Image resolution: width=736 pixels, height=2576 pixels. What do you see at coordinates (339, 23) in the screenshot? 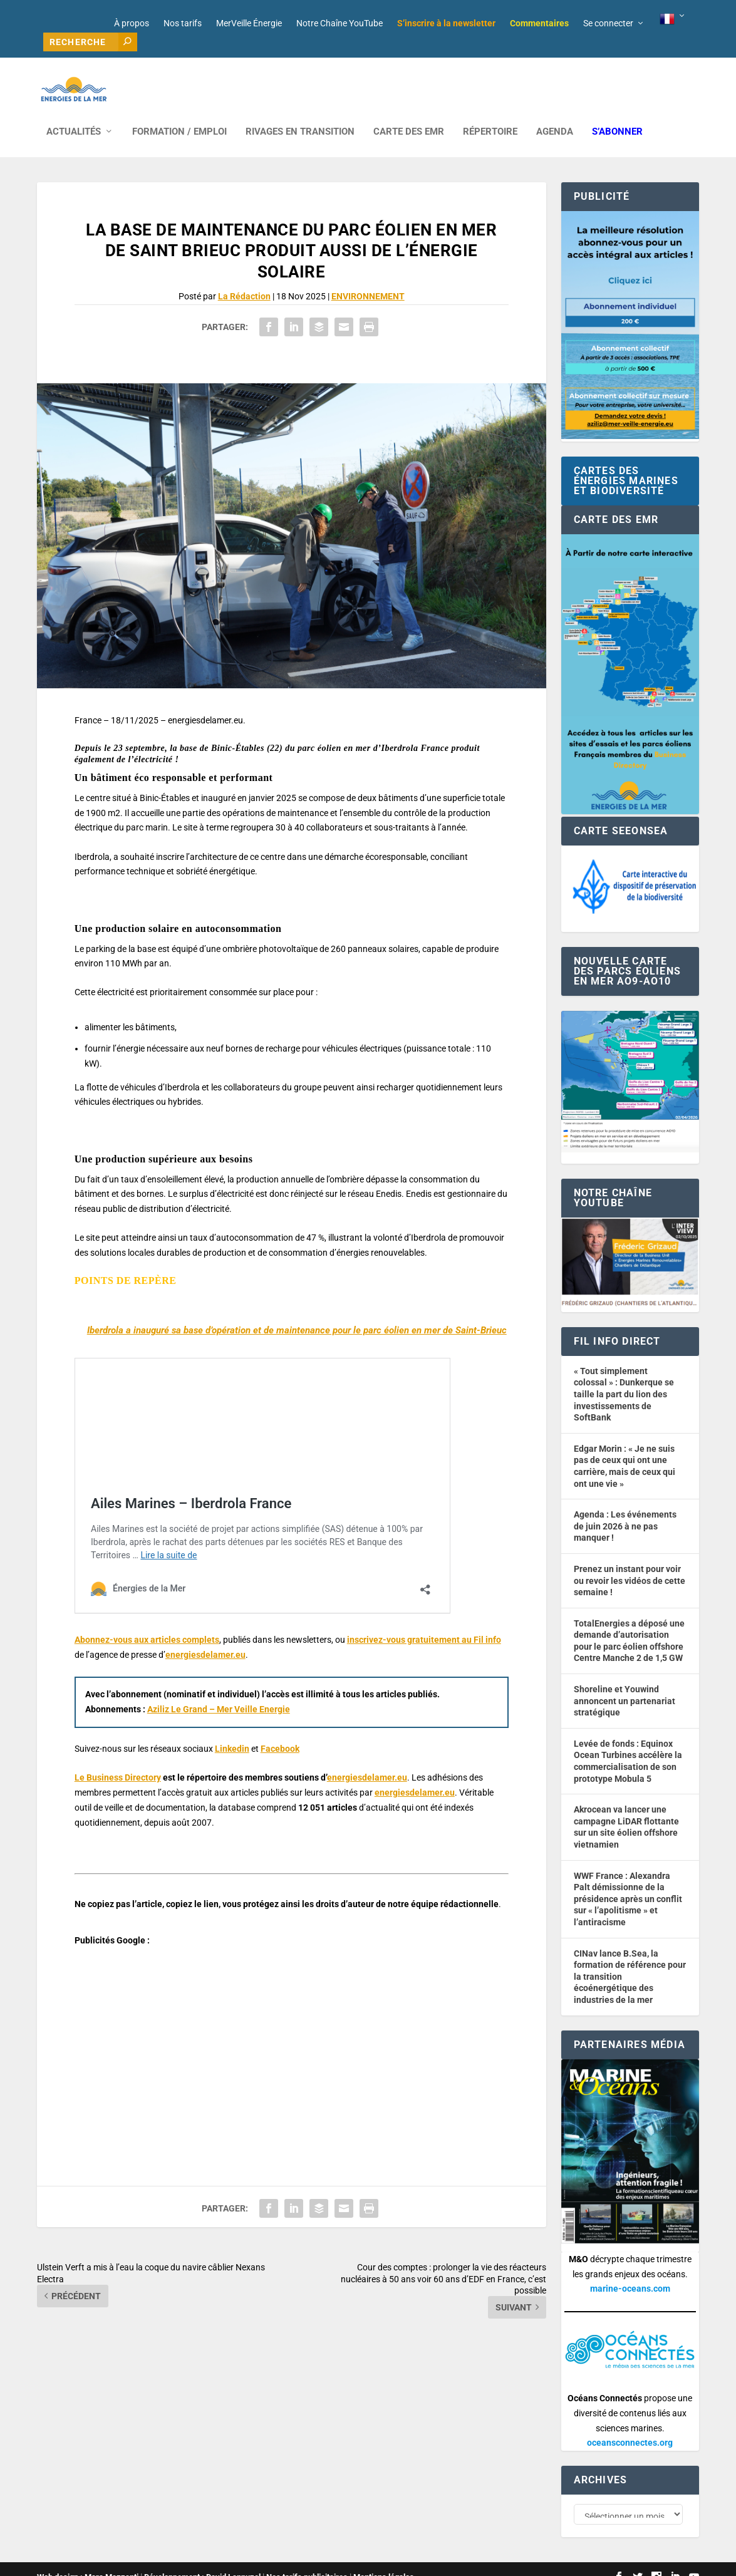
I see `Notre Chaîne YouTube` at bounding box center [339, 23].